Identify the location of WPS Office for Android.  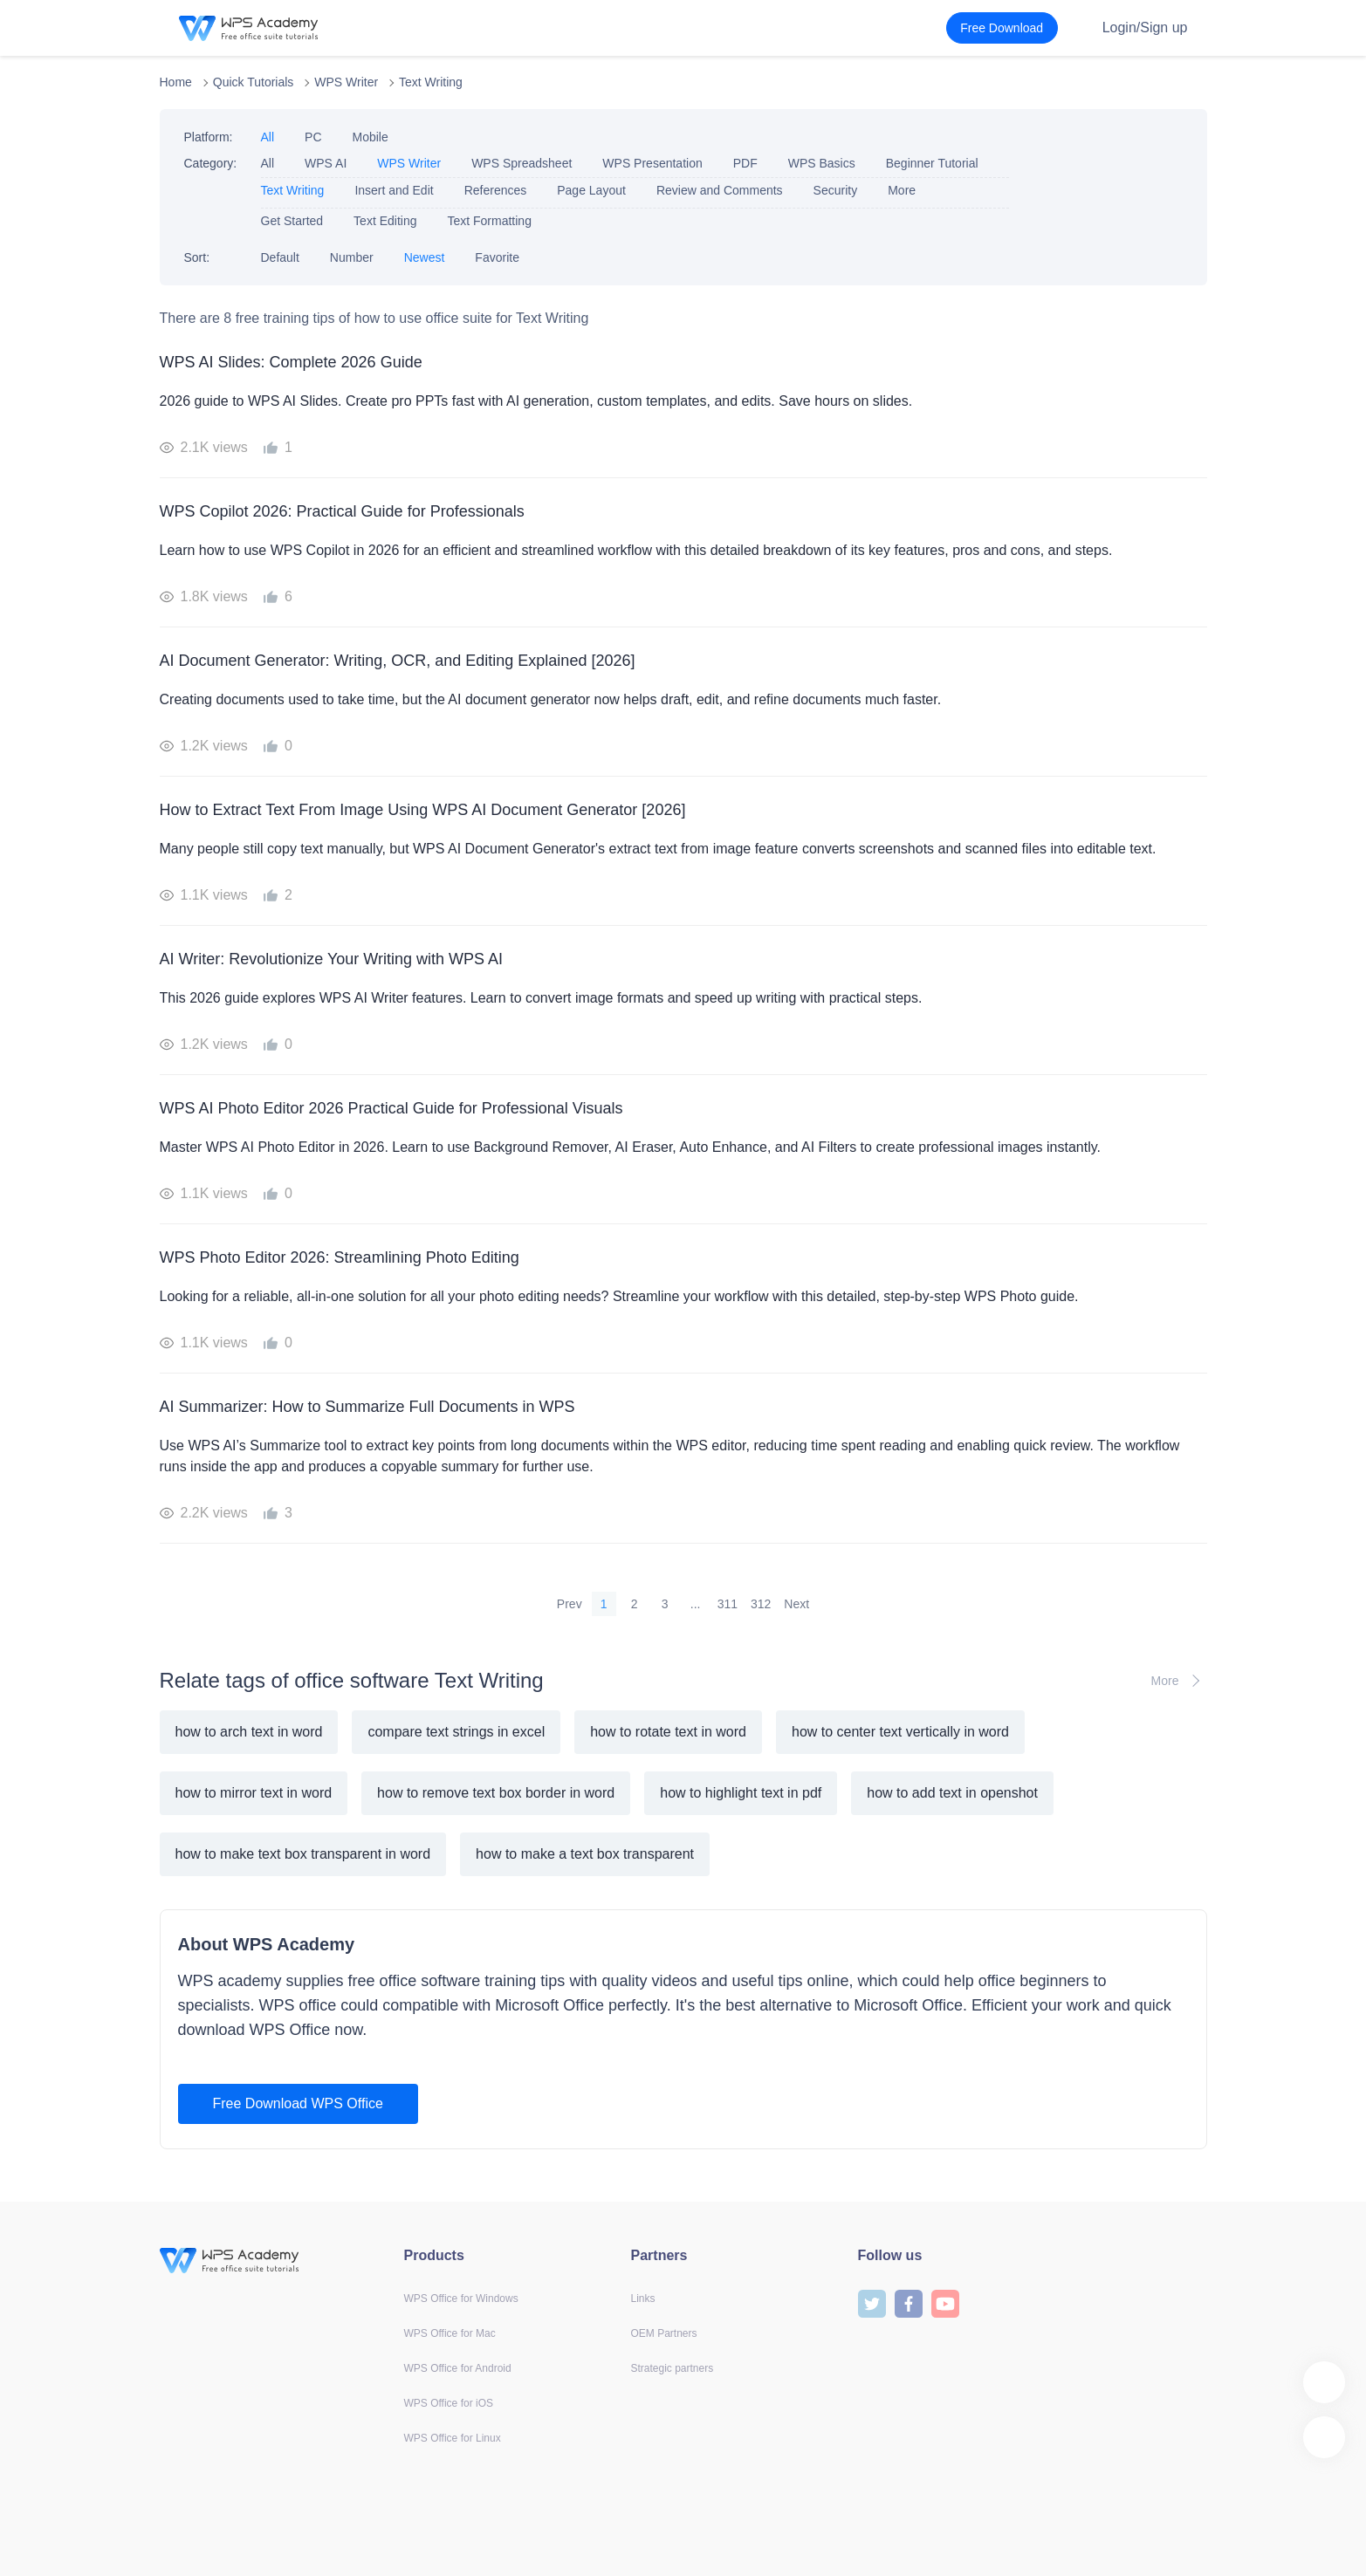
(457, 2368).